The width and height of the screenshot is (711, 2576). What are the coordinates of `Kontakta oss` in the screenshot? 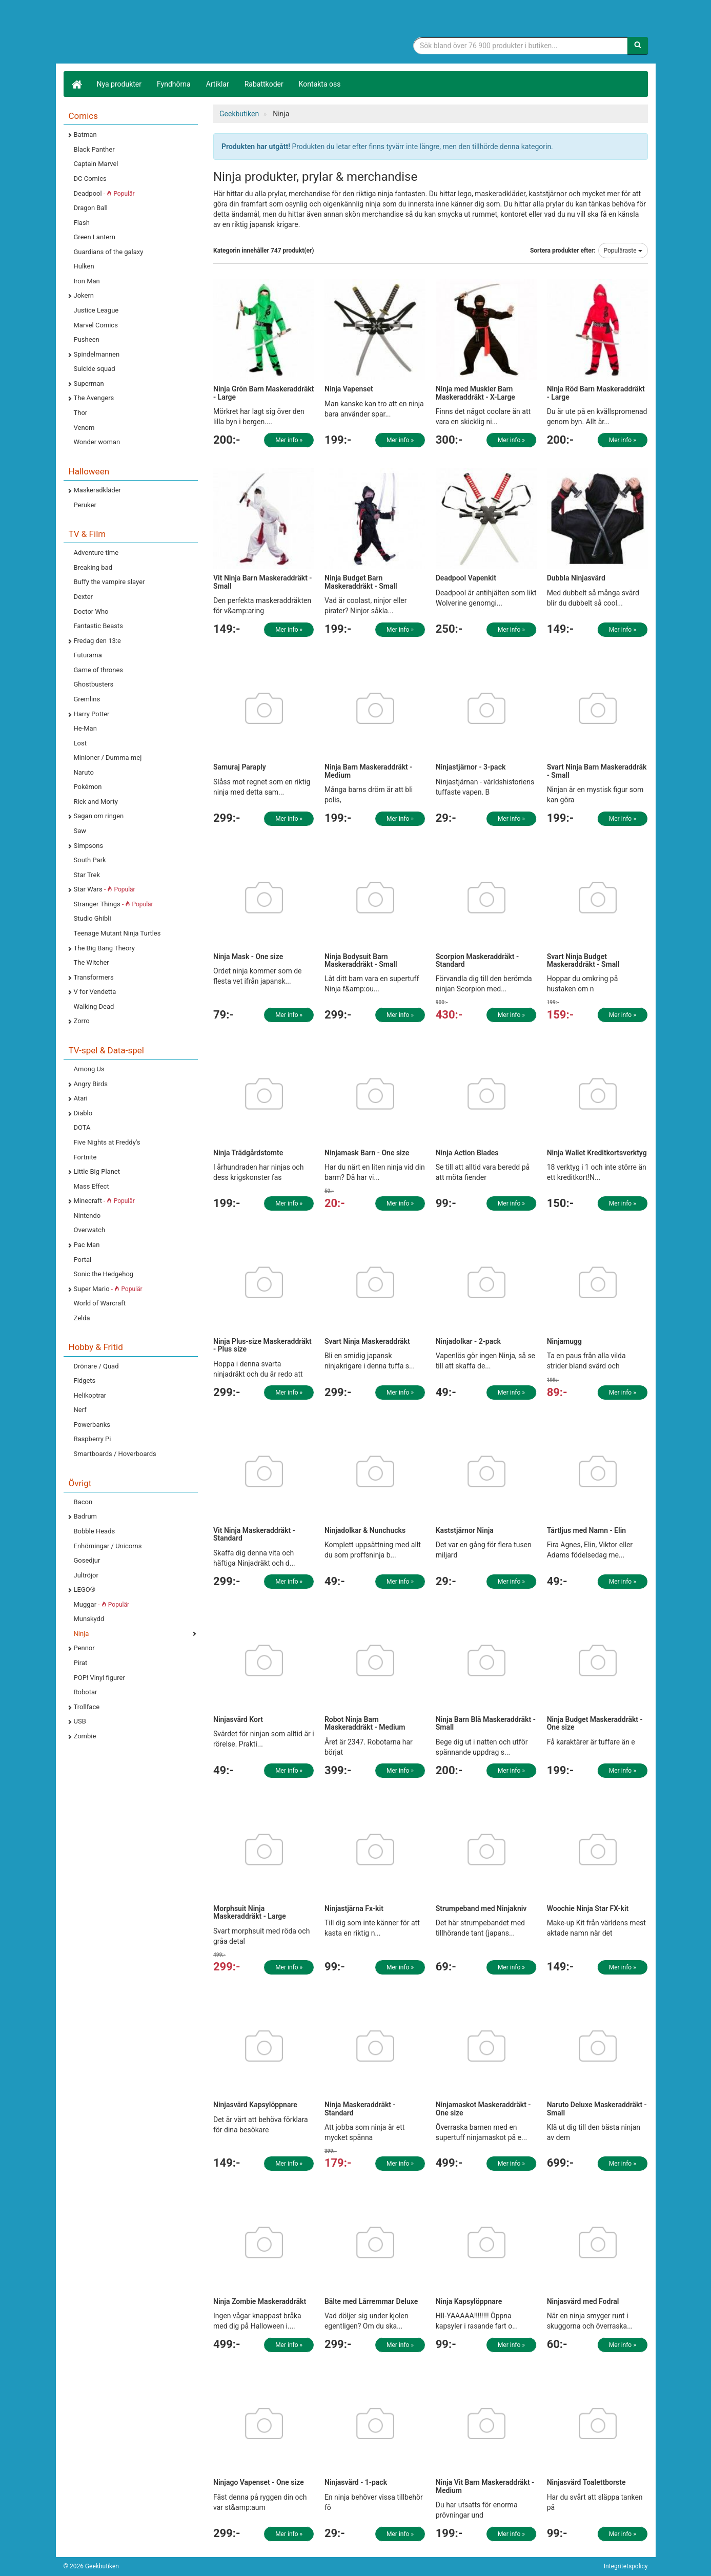 It's located at (320, 84).